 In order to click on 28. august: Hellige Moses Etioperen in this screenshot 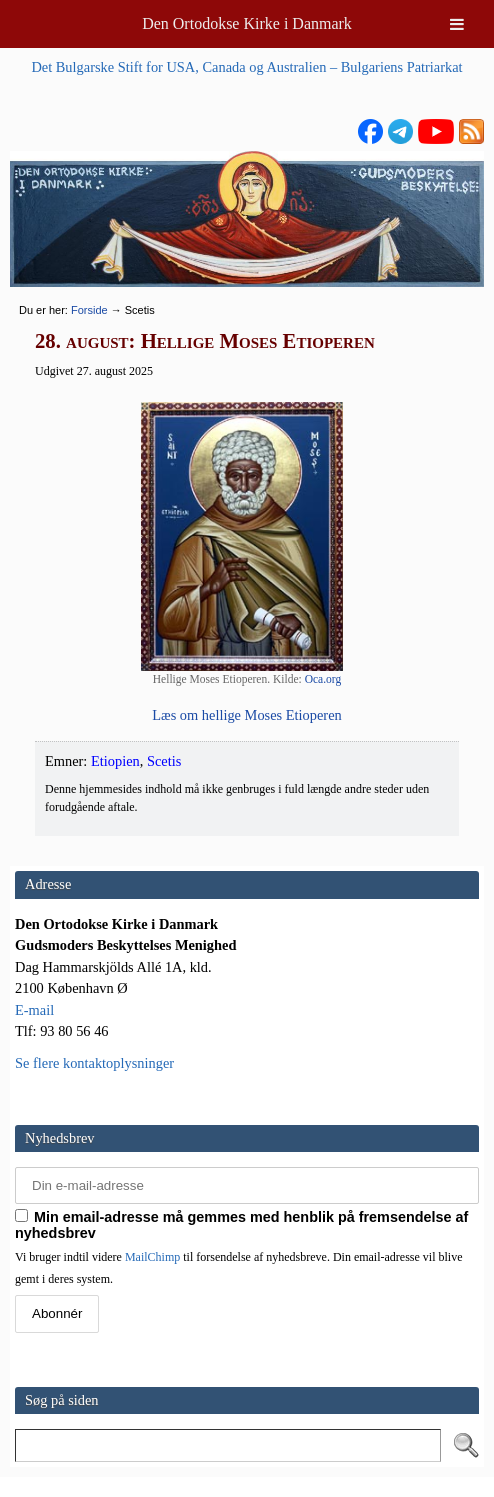, I will do `click(205, 341)`.